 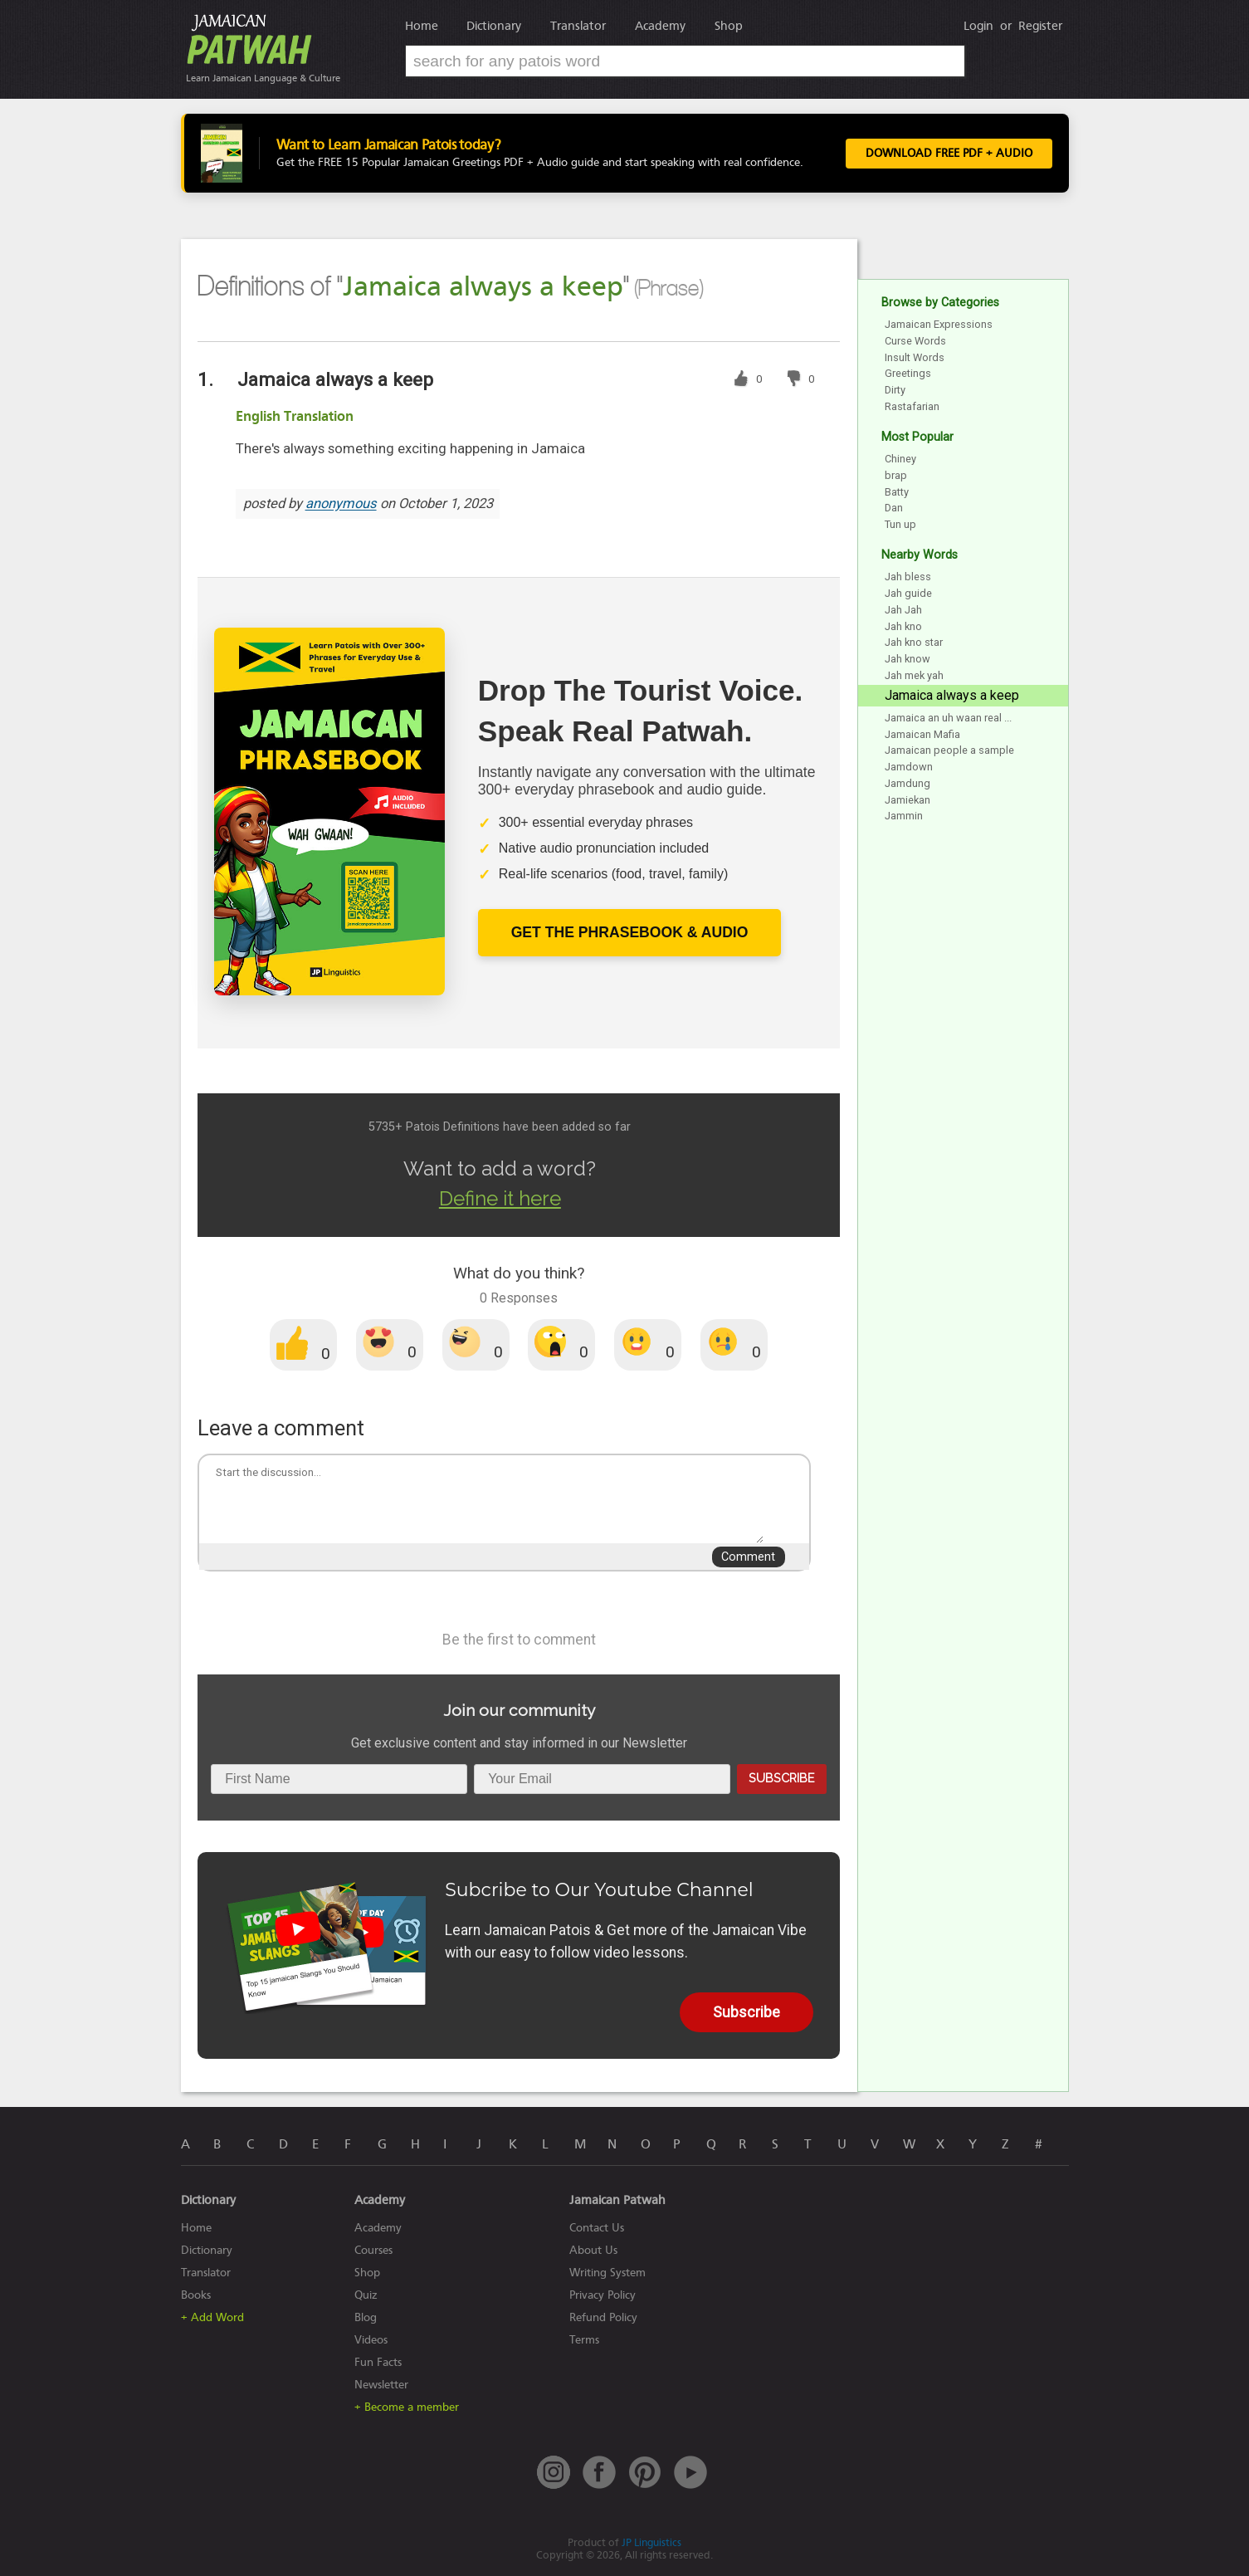 I want to click on Curse Words, so click(x=915, y=341).